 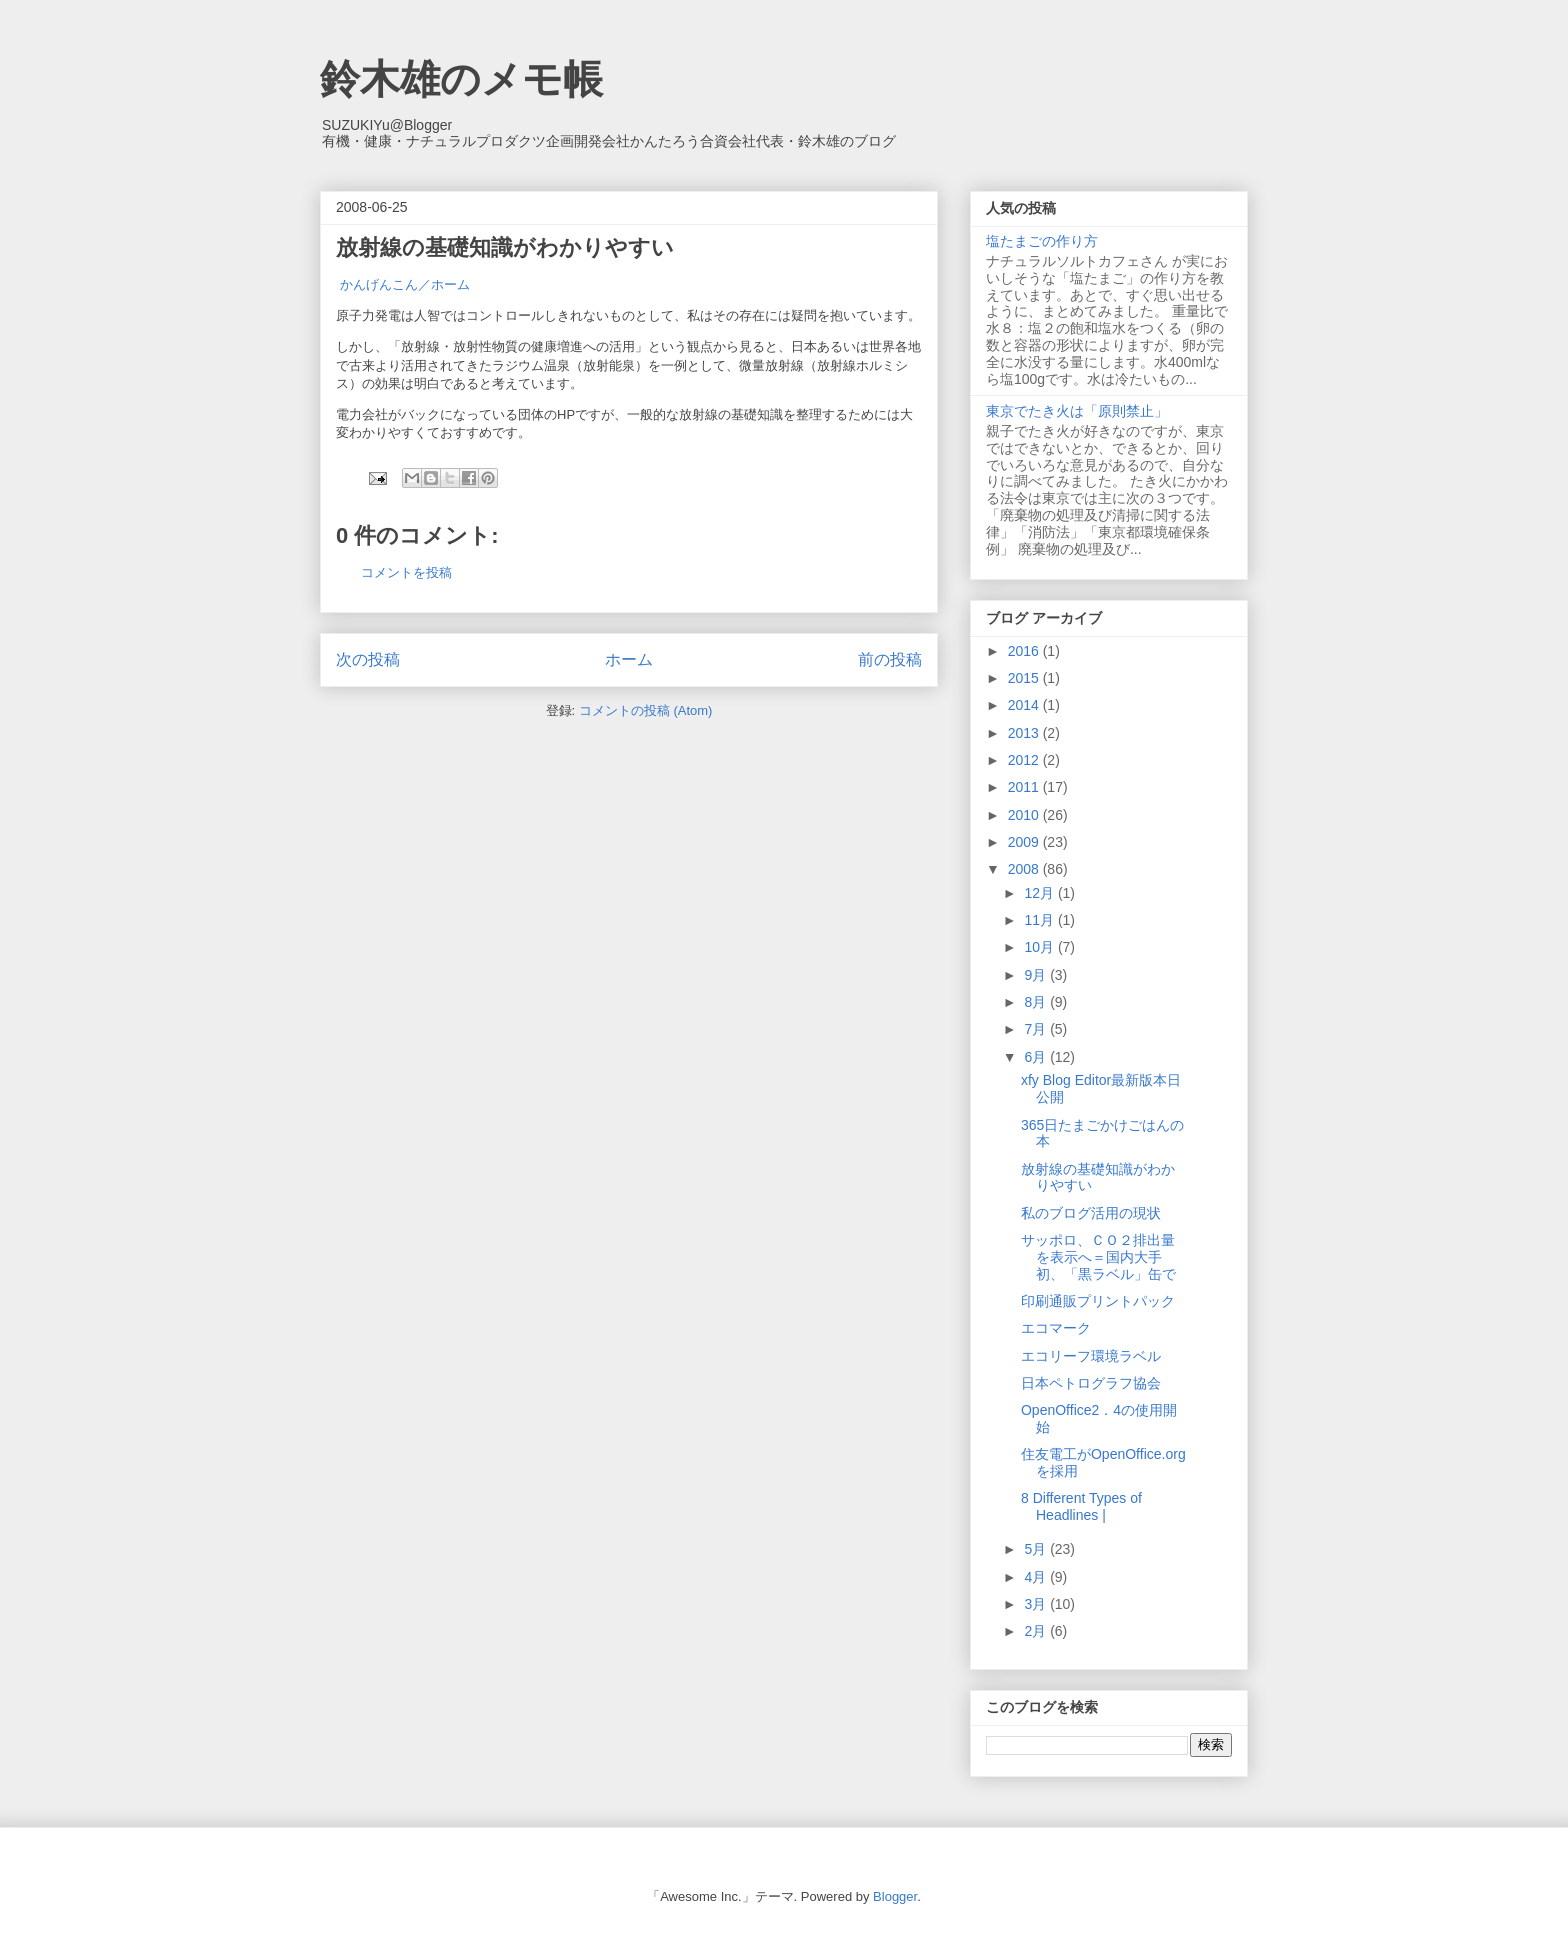 I want to click on 8月, so click(x=1037, y=1002).